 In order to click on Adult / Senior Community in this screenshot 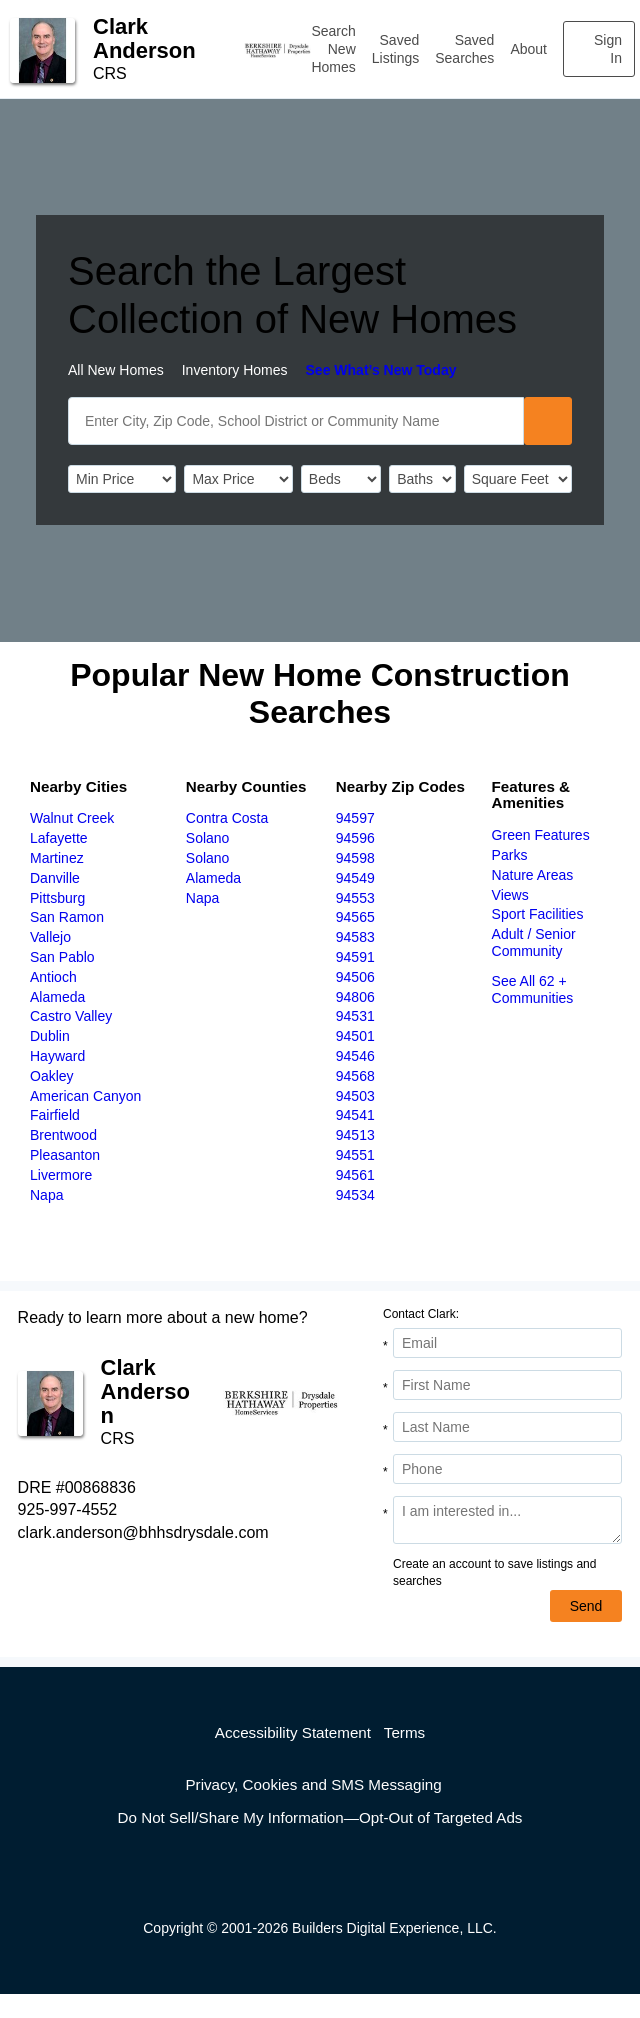, I will do `click(534, 942)`.